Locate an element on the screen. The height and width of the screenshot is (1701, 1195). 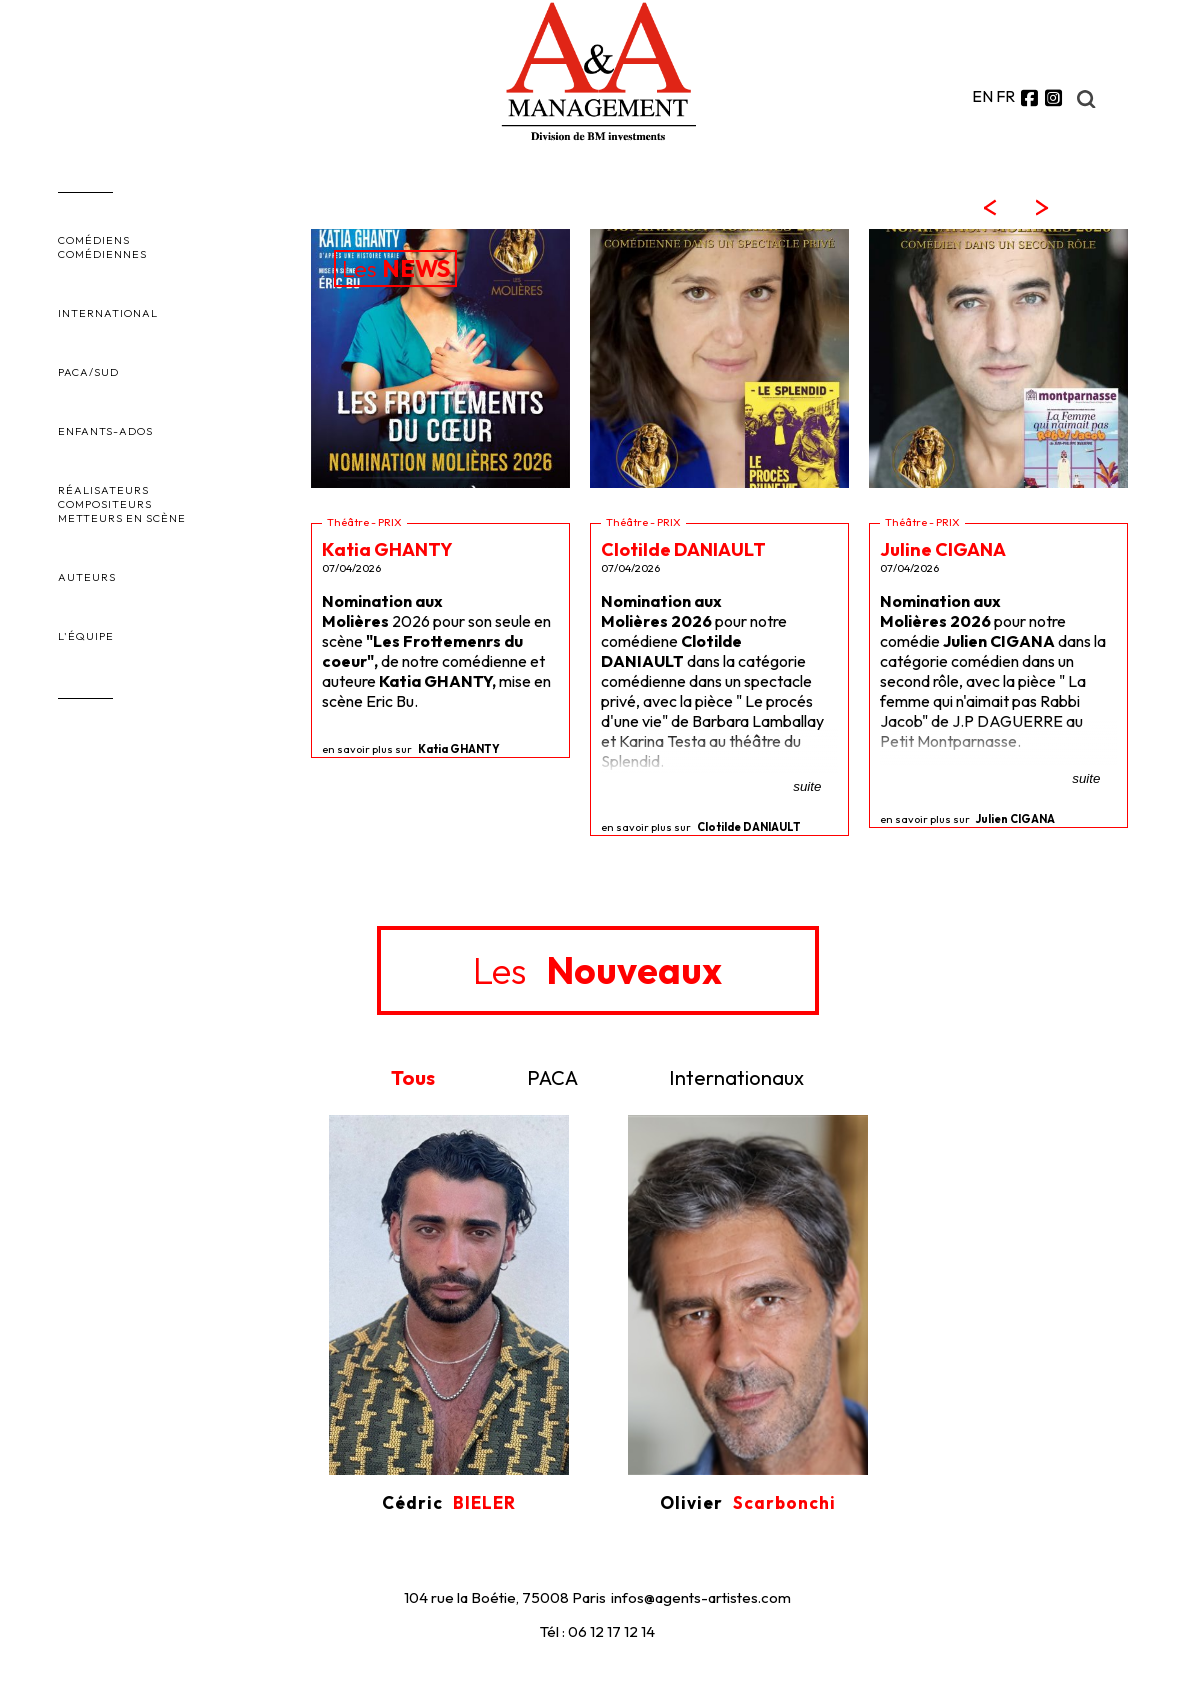
RÉALISATEURS is located at coordinates (103, 490).